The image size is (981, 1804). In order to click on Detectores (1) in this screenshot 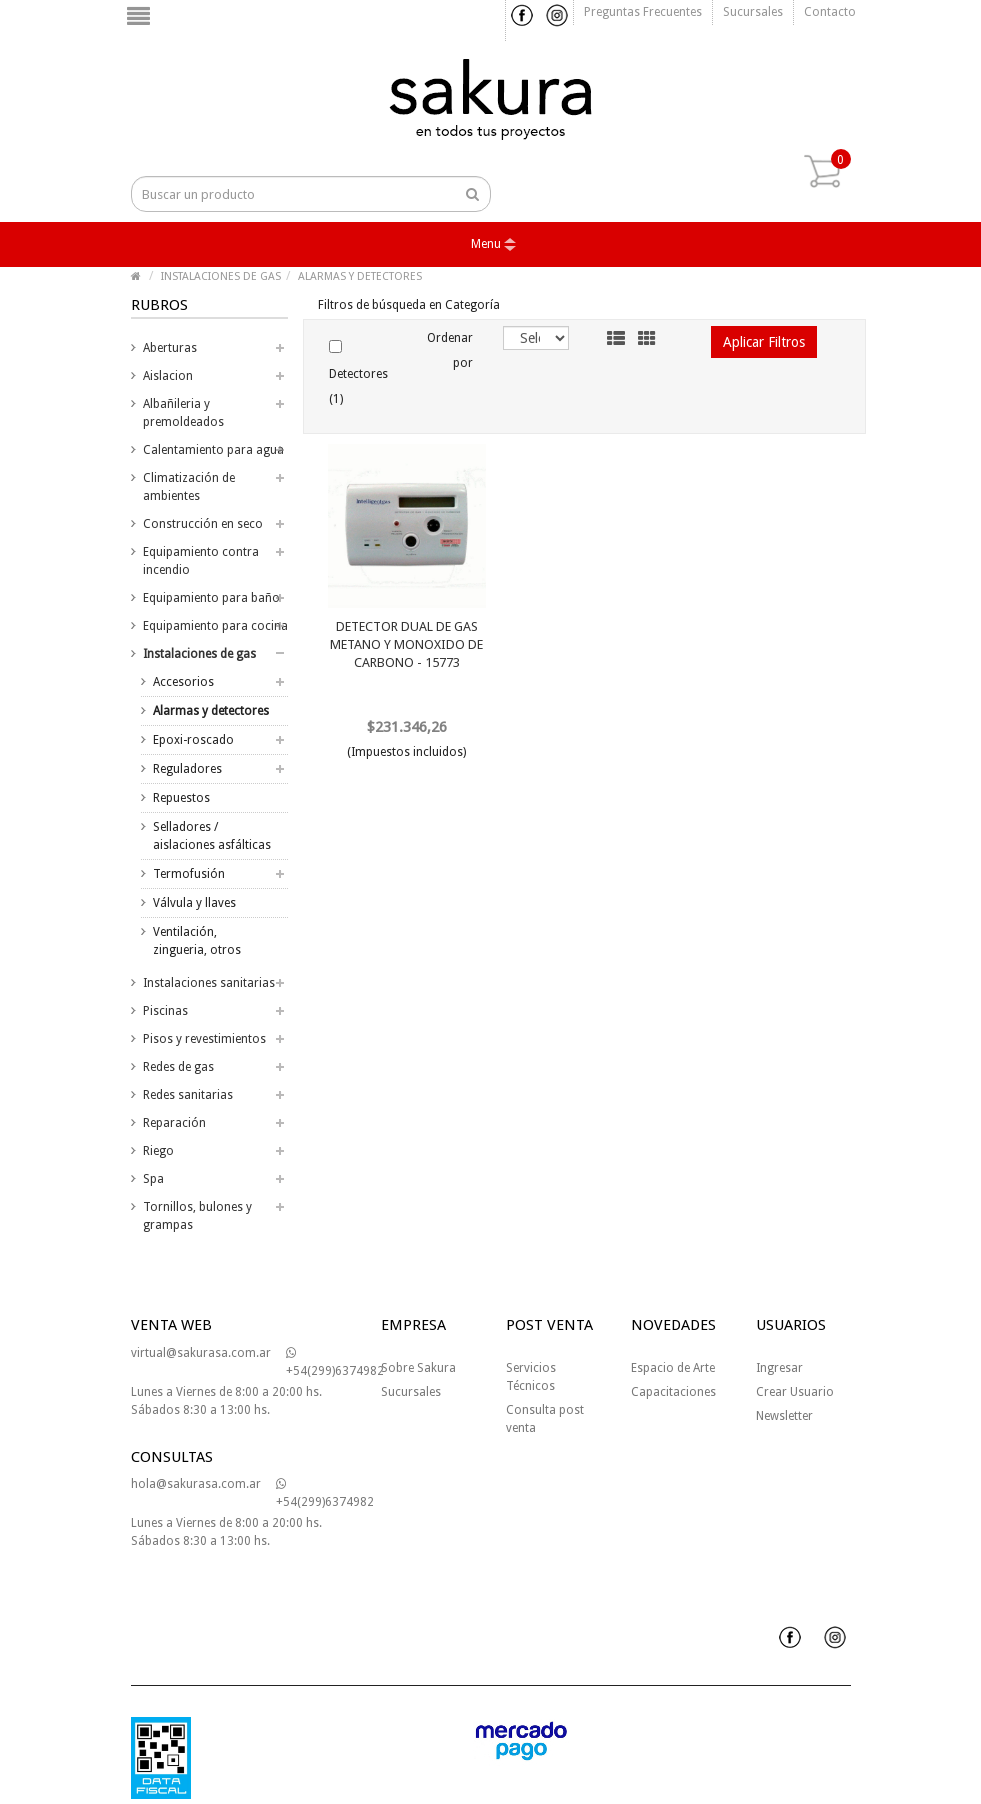, I will do `click(358, 373)`.